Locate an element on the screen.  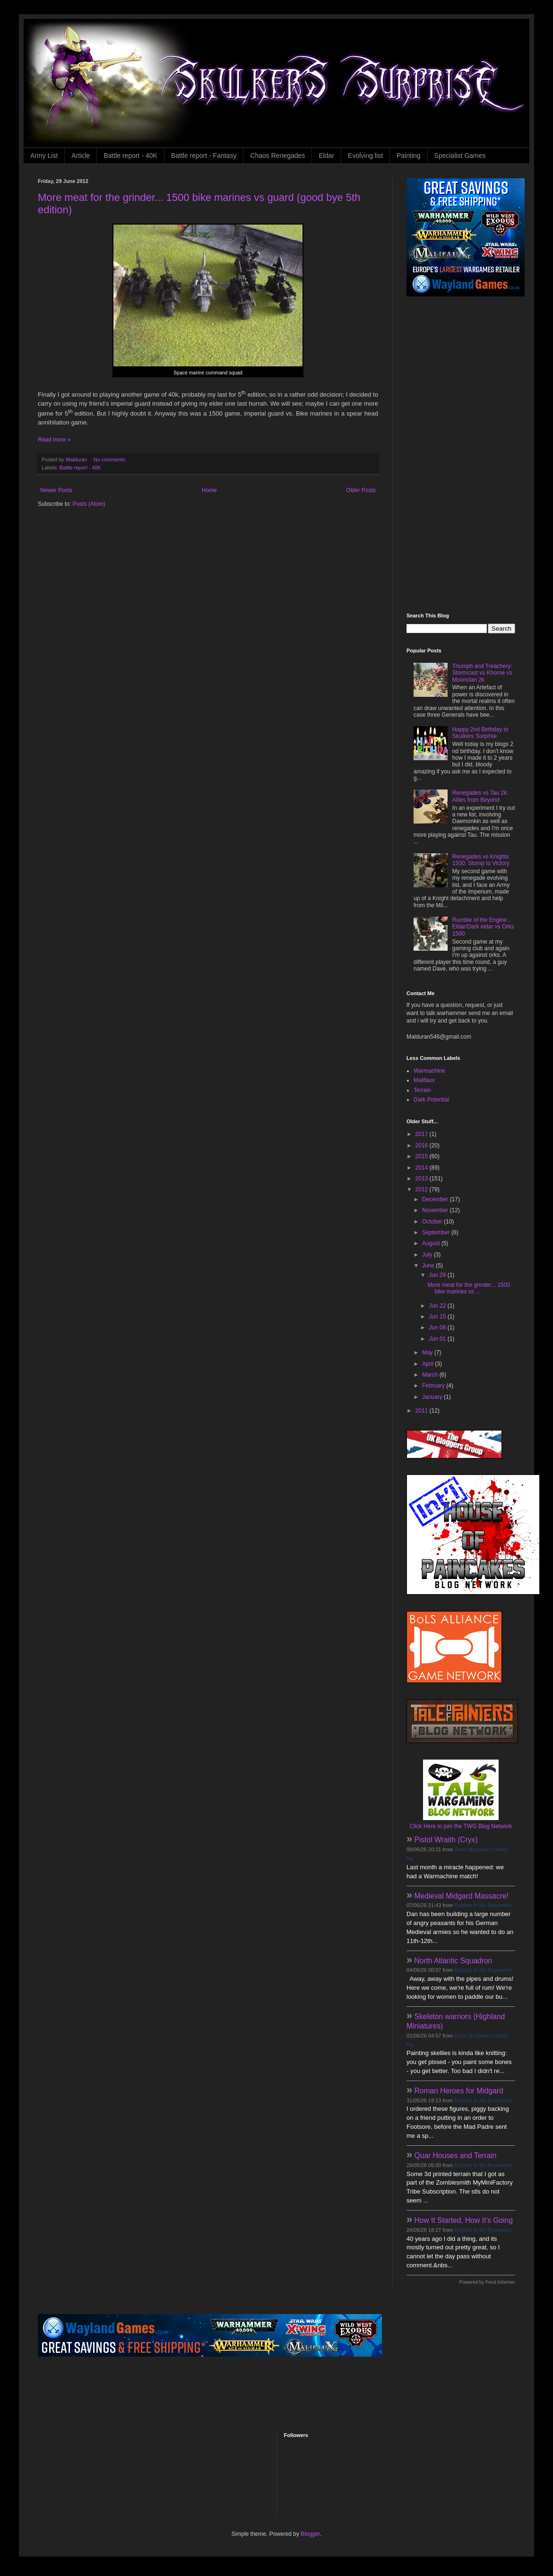
Renegades vs Tau 2k: Allies from Beyond is located at coordinates (480, 796).